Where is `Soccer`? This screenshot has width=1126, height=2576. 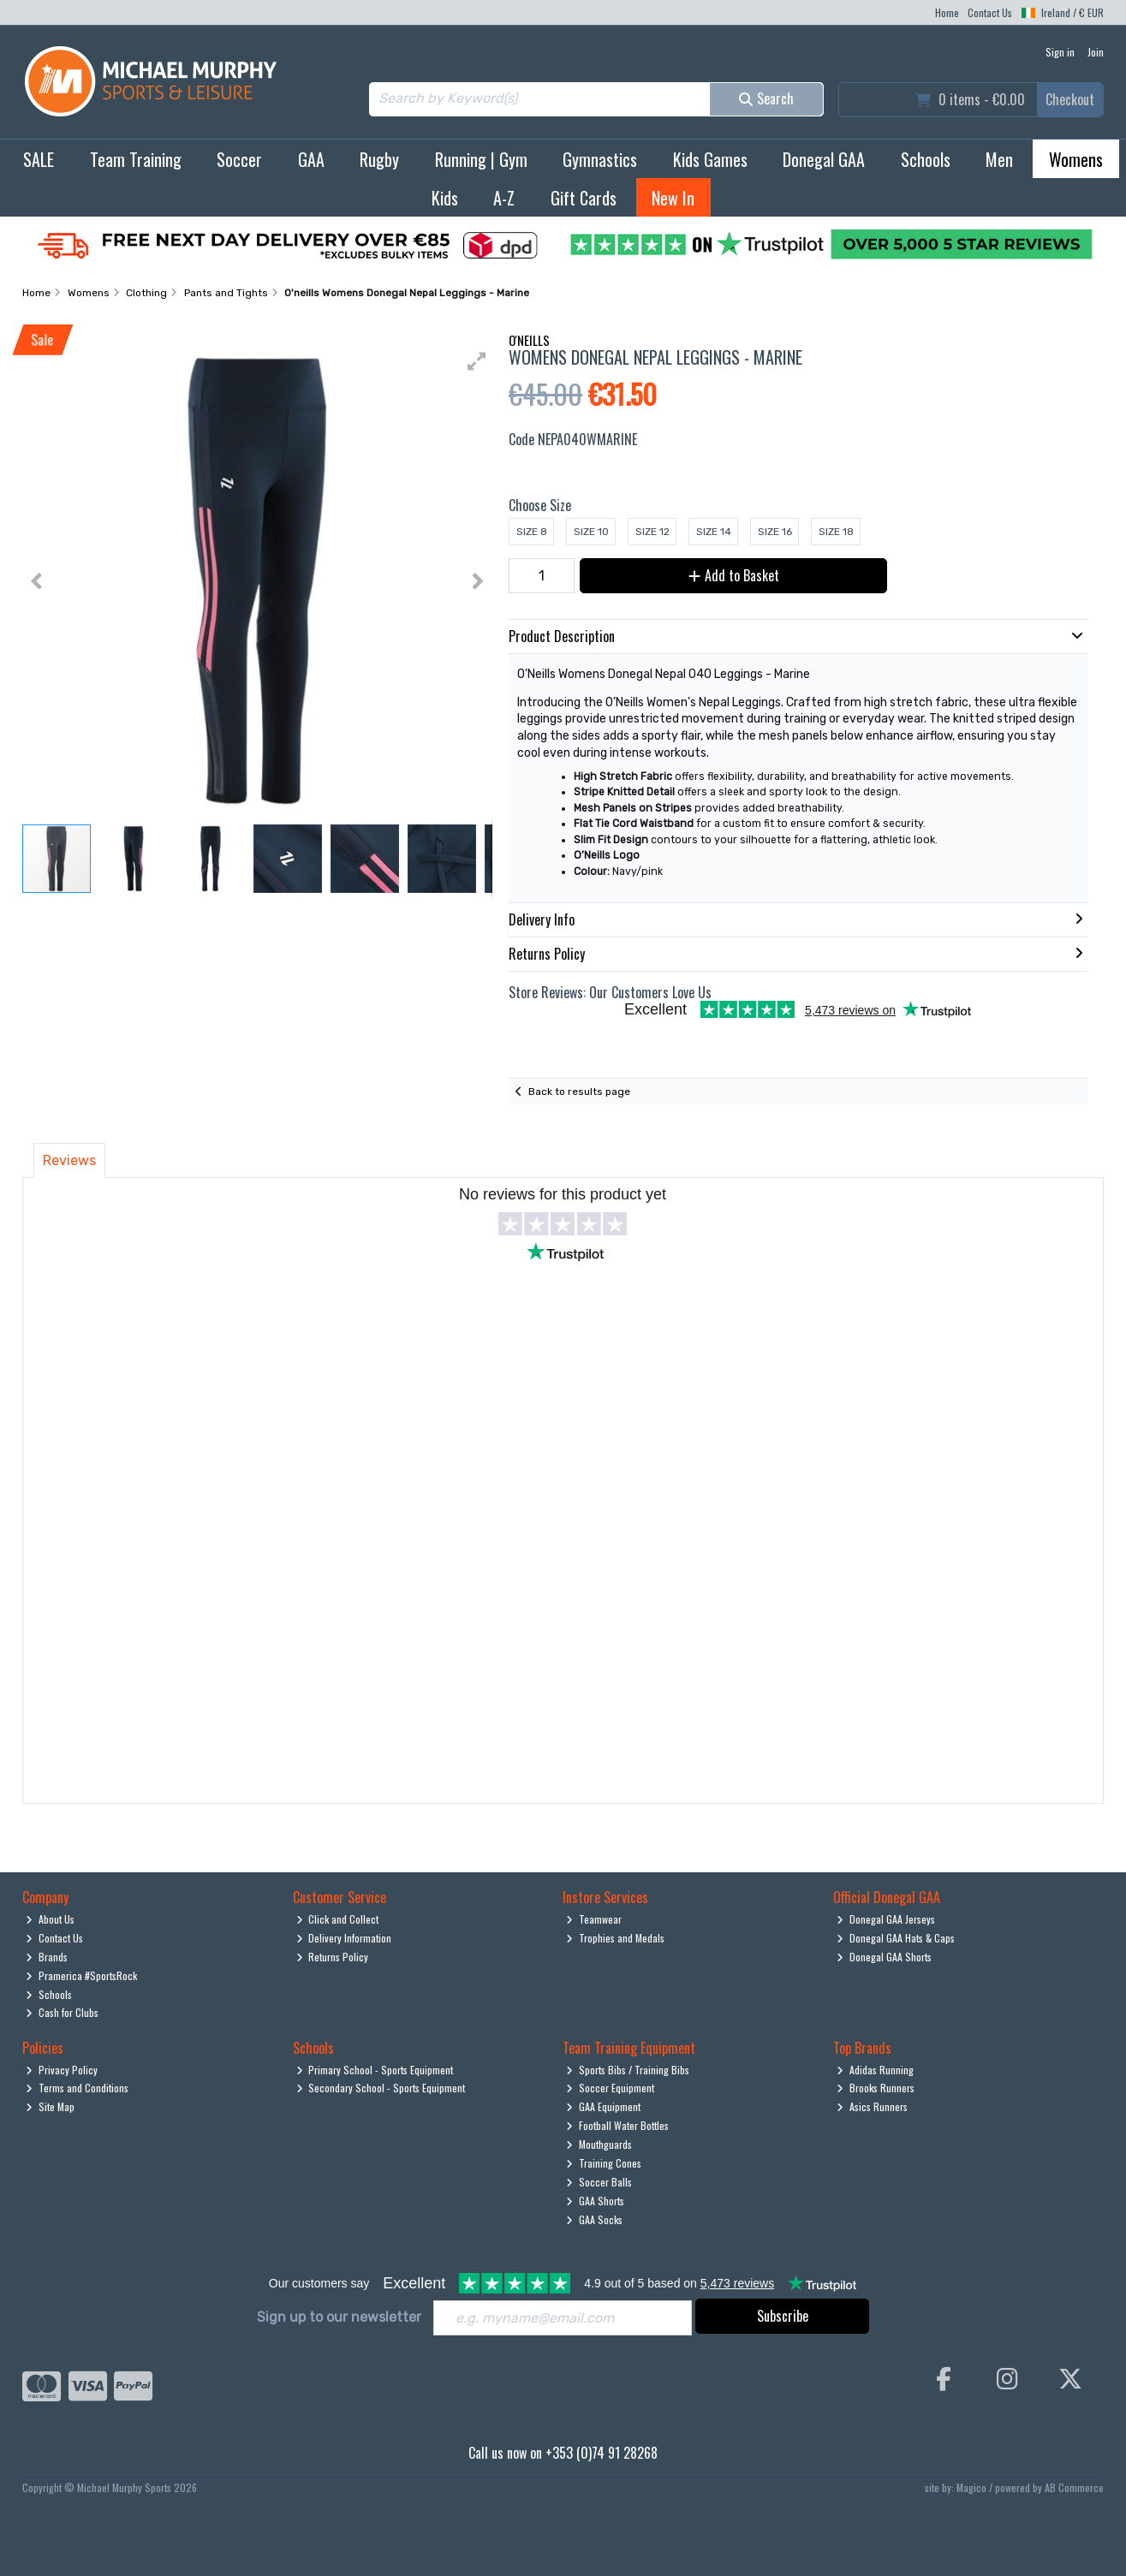
Soccer is located at coordinates (239, 159).